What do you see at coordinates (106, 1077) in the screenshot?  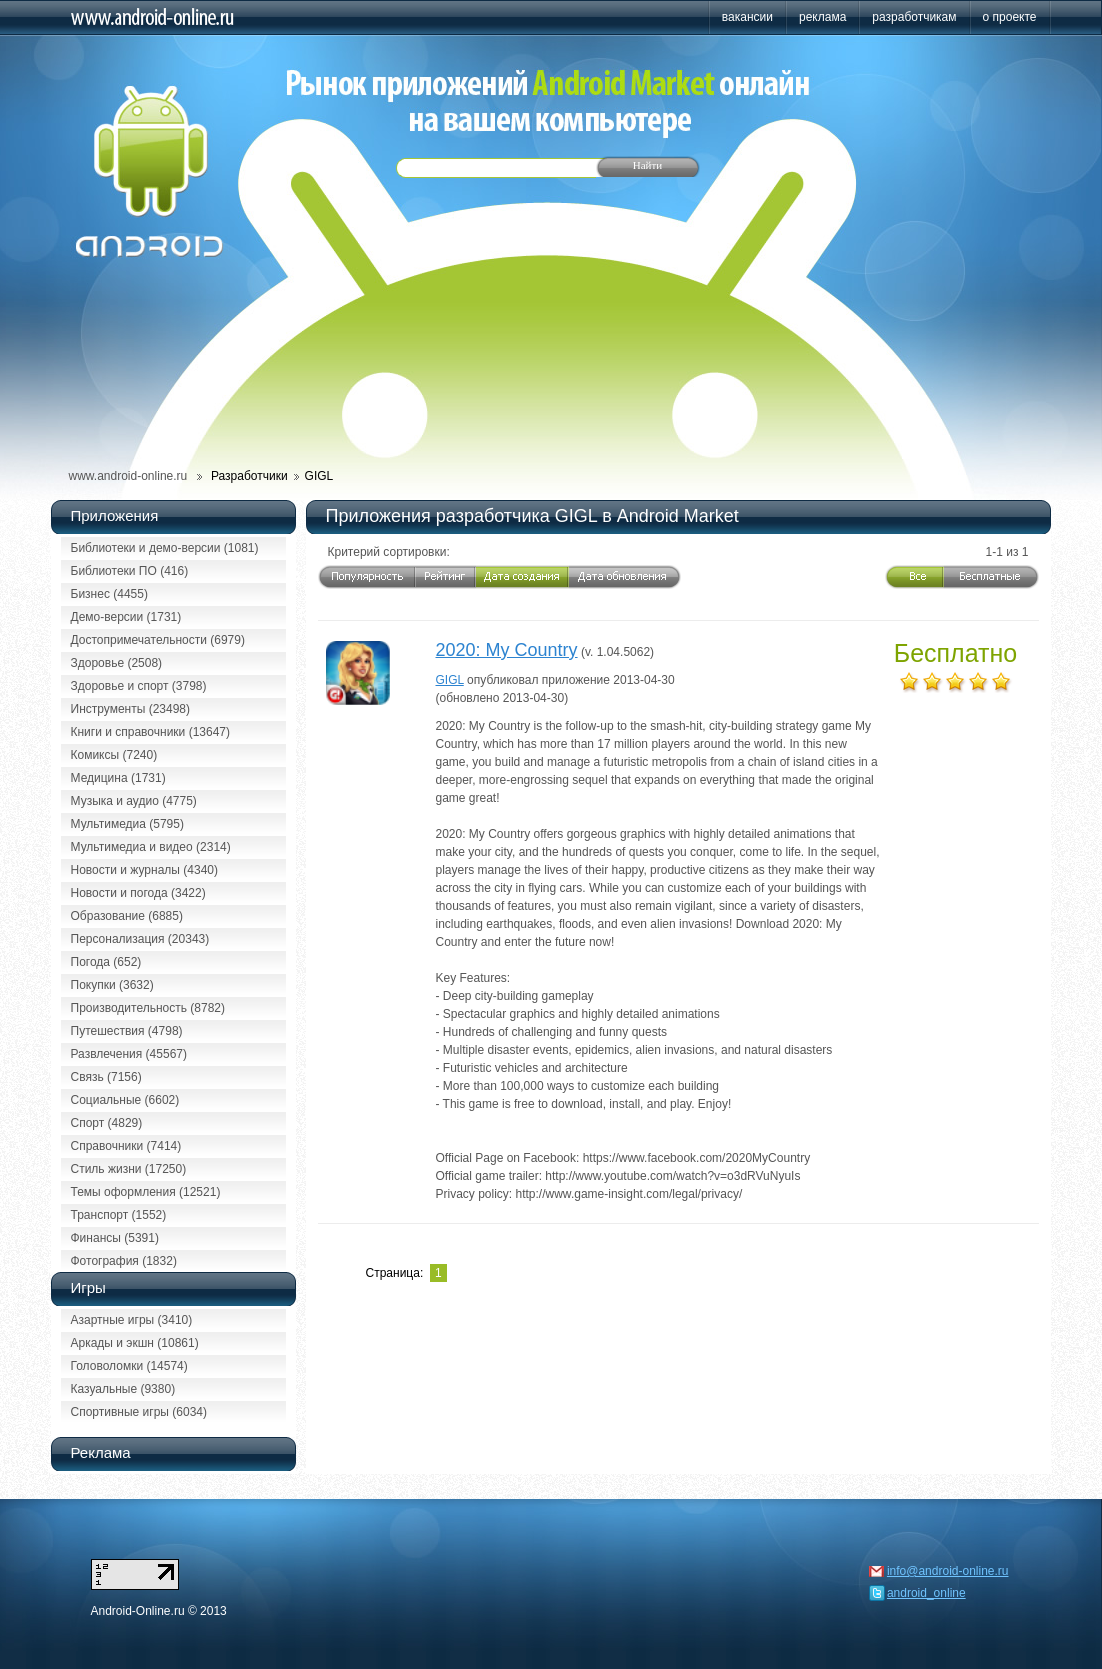 I see `Связь (7156)` at bounding box center [106, 1077].